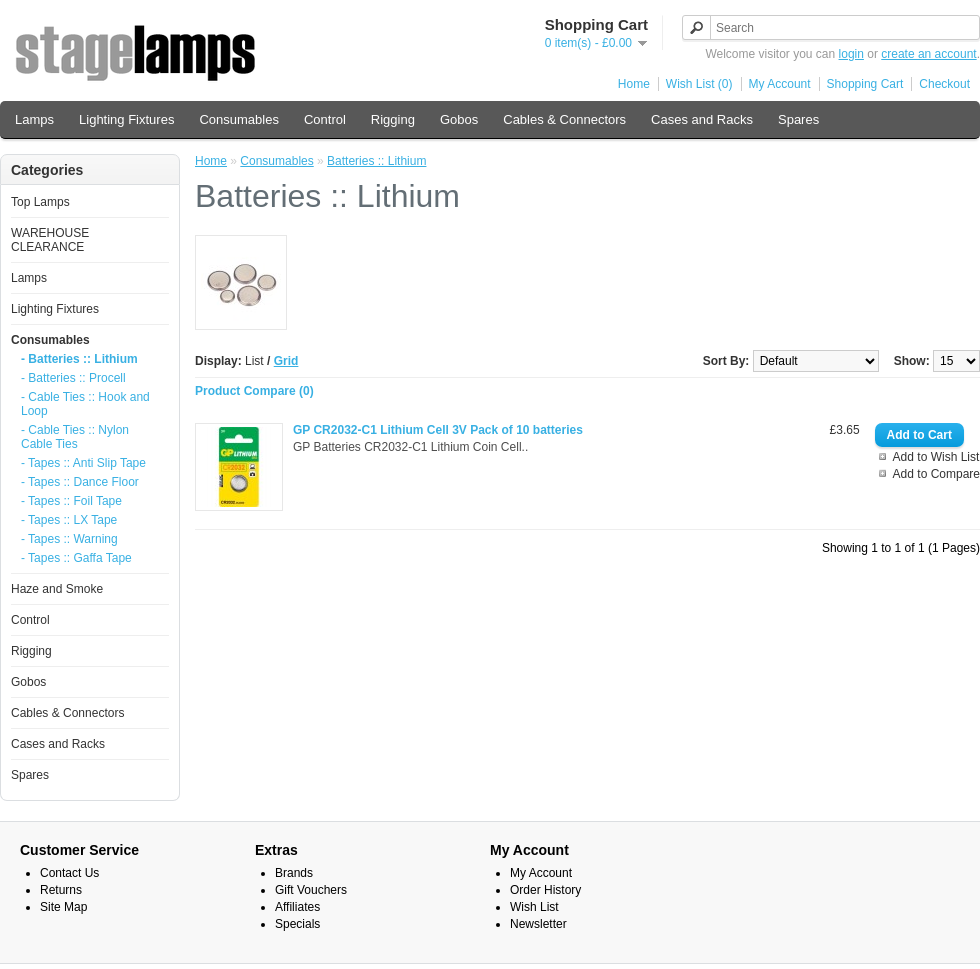  I want to click on Product Compare (0), so click(254, 391).